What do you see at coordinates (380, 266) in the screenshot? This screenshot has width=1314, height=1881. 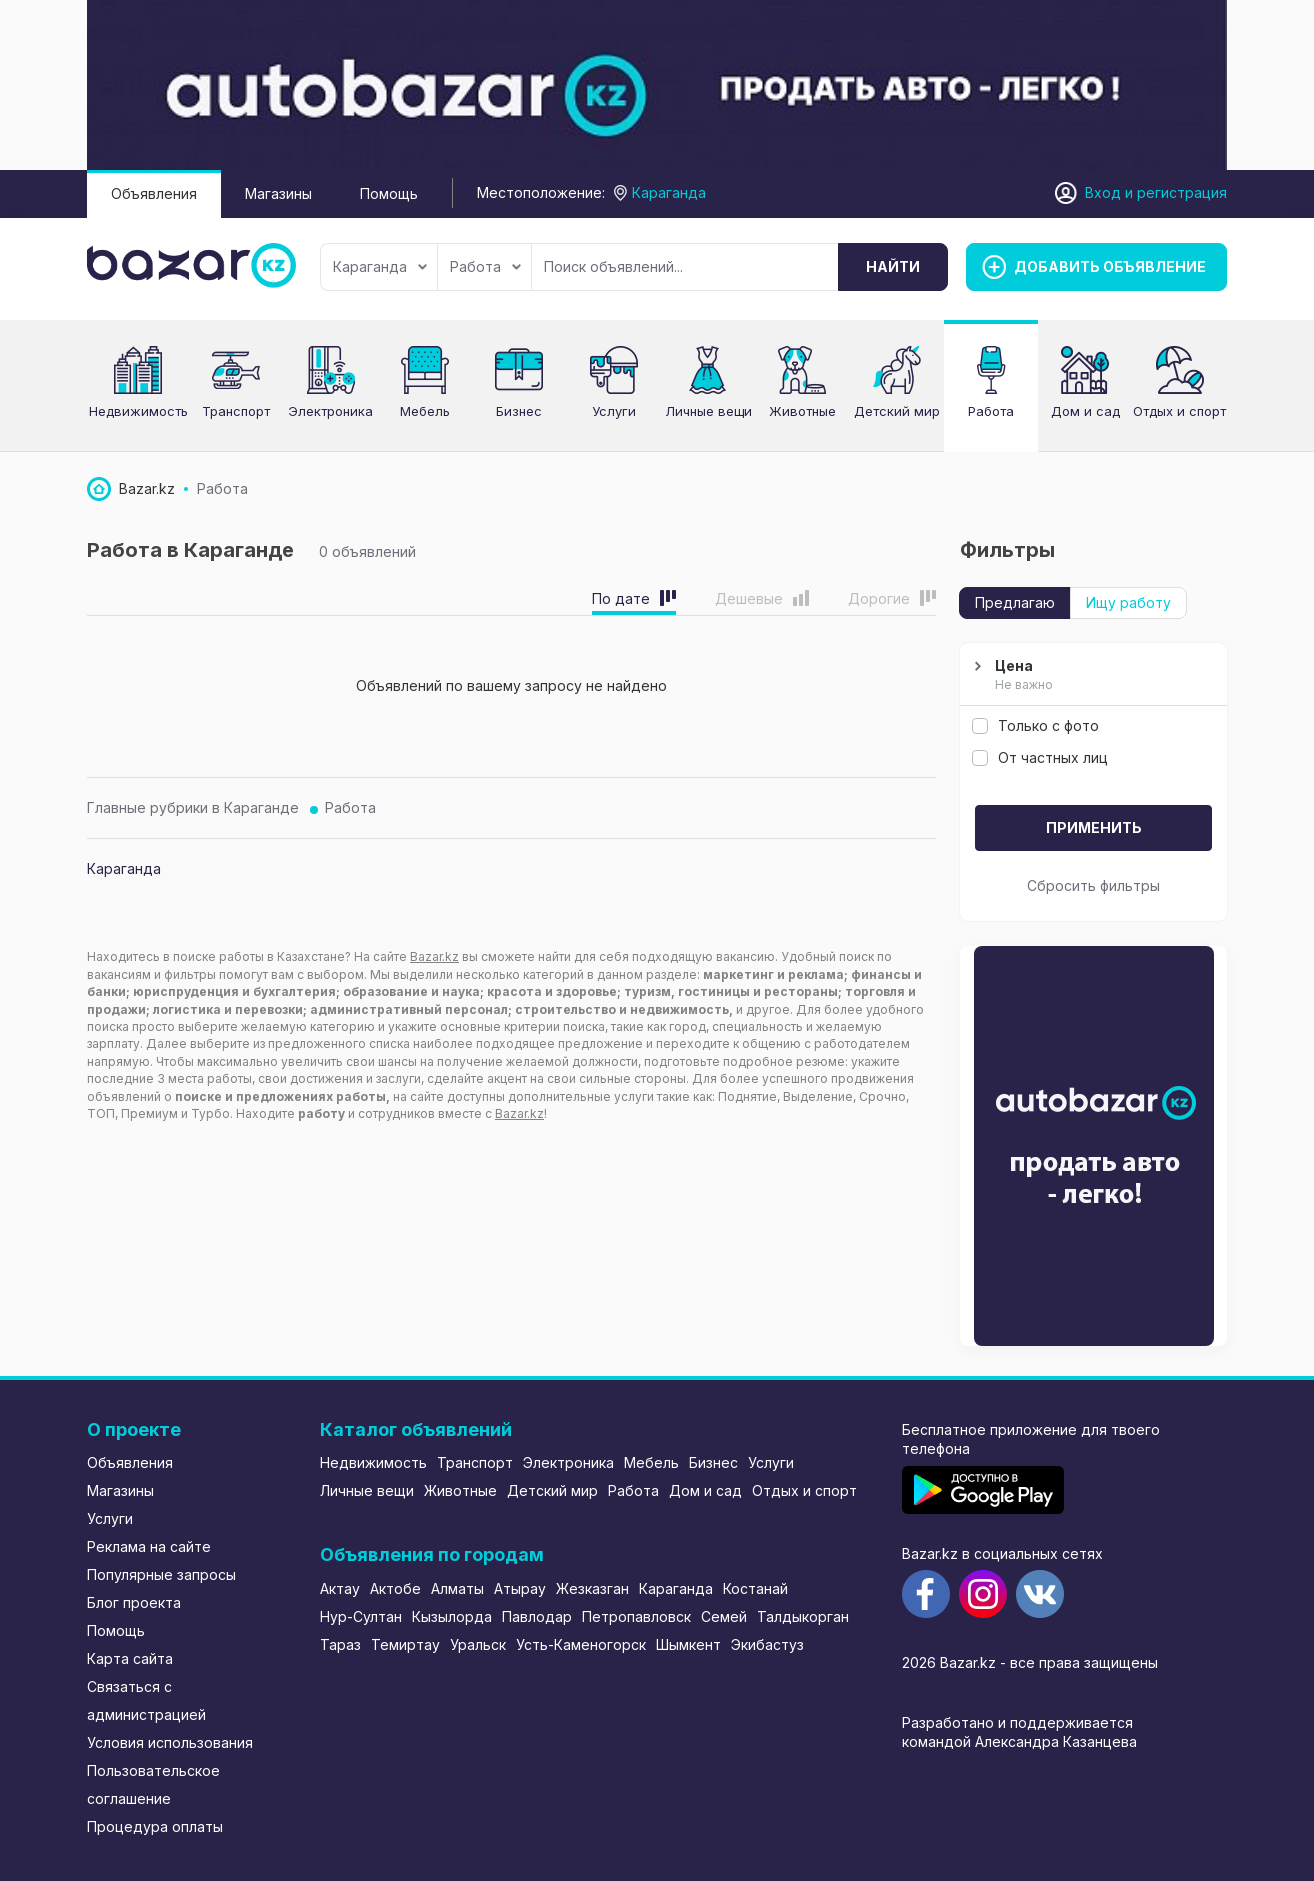 I see `Караганда` at bounding box center [380, 266].